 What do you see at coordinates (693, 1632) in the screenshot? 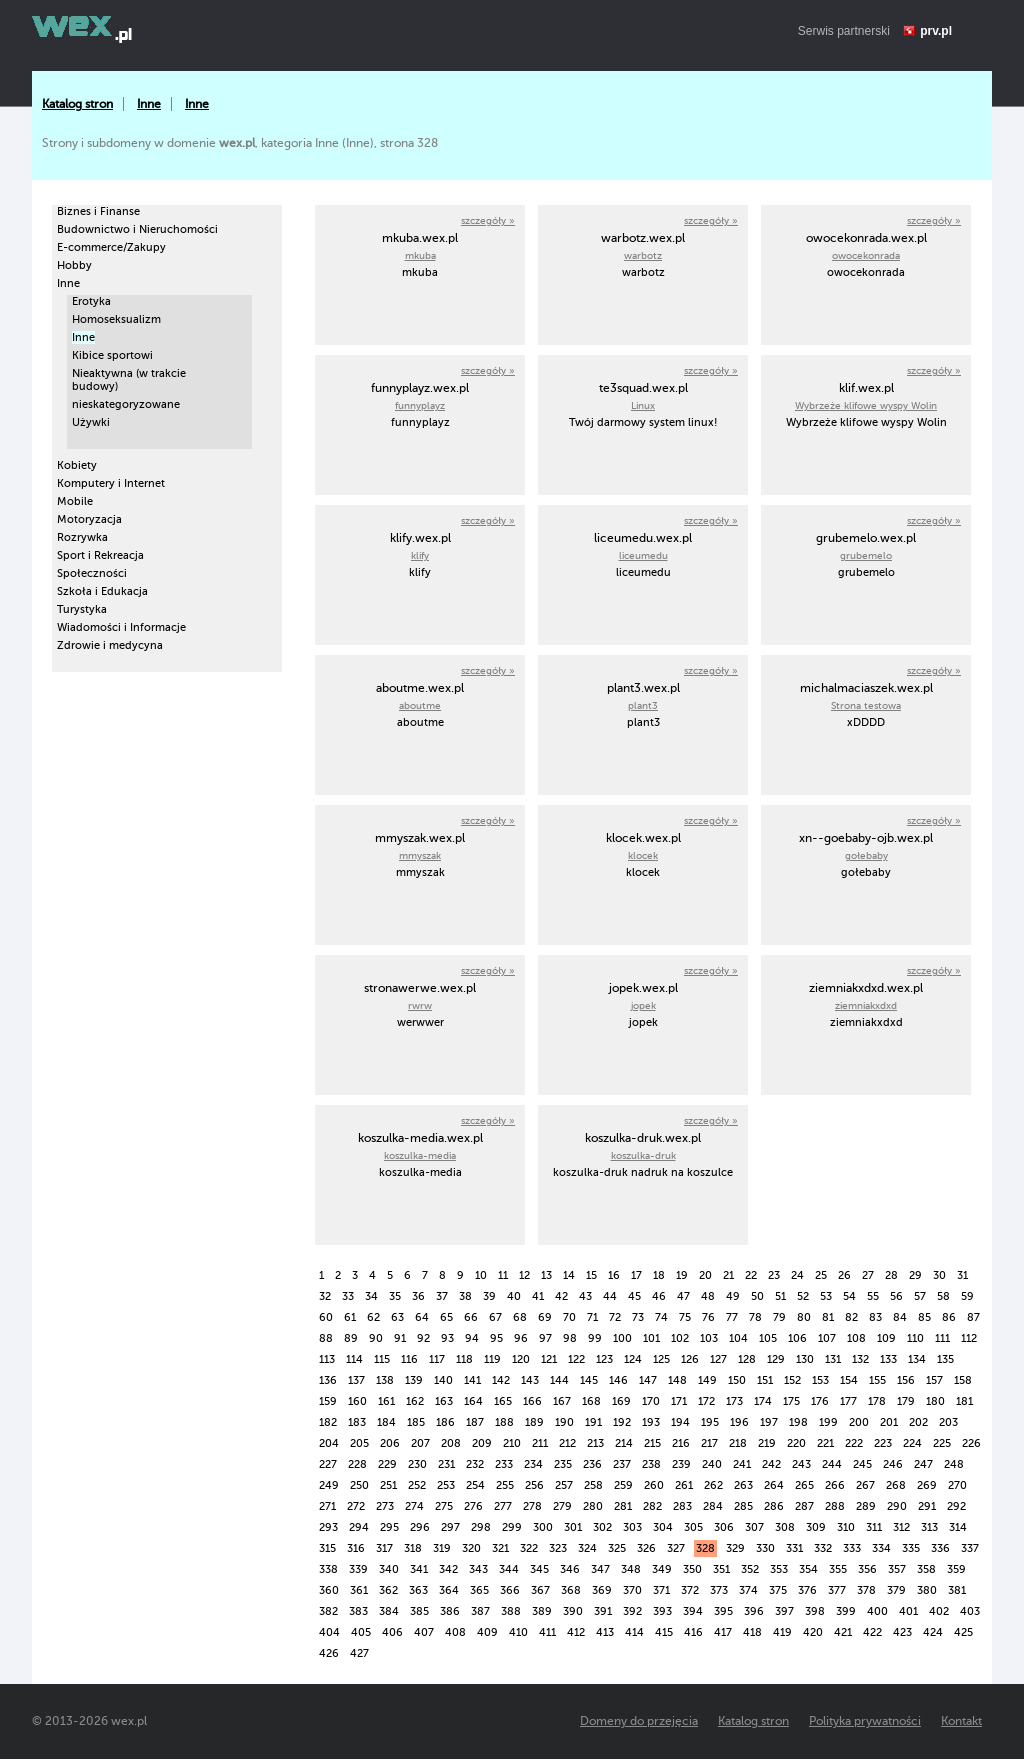
I see `416` at bounding box center [693, 1632].